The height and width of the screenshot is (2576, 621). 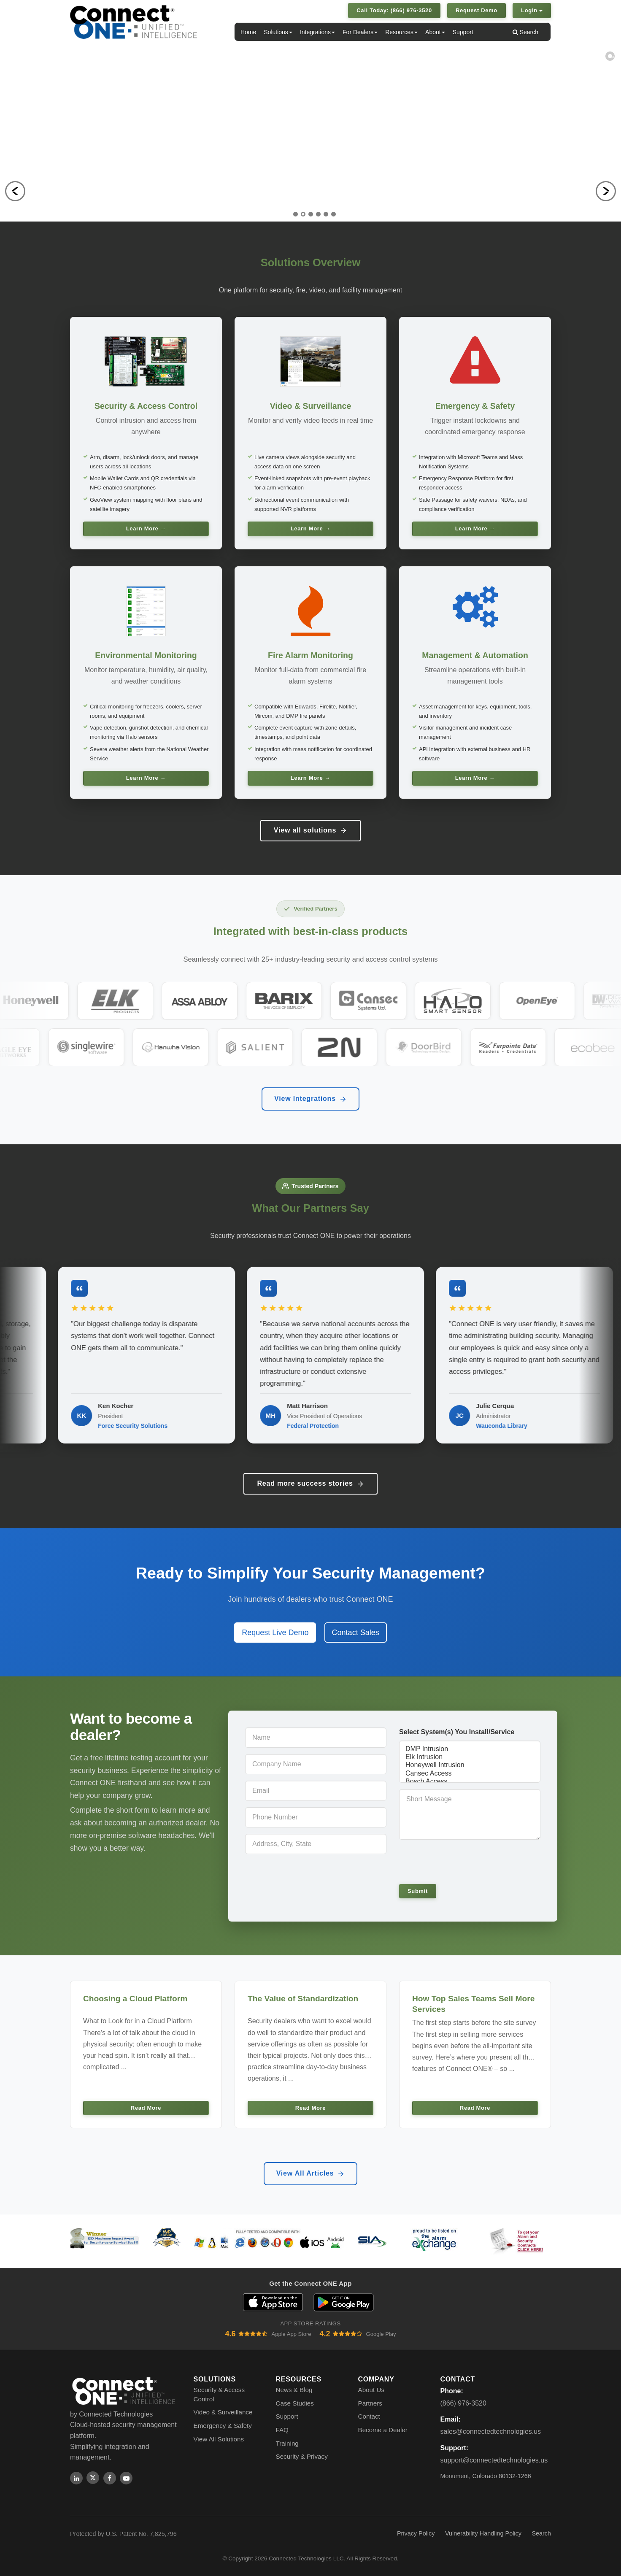 What do you see at coordinates (275, 1632) in the screenshot?
I see `Request Live Demo` at bounding box center [275, 1632].